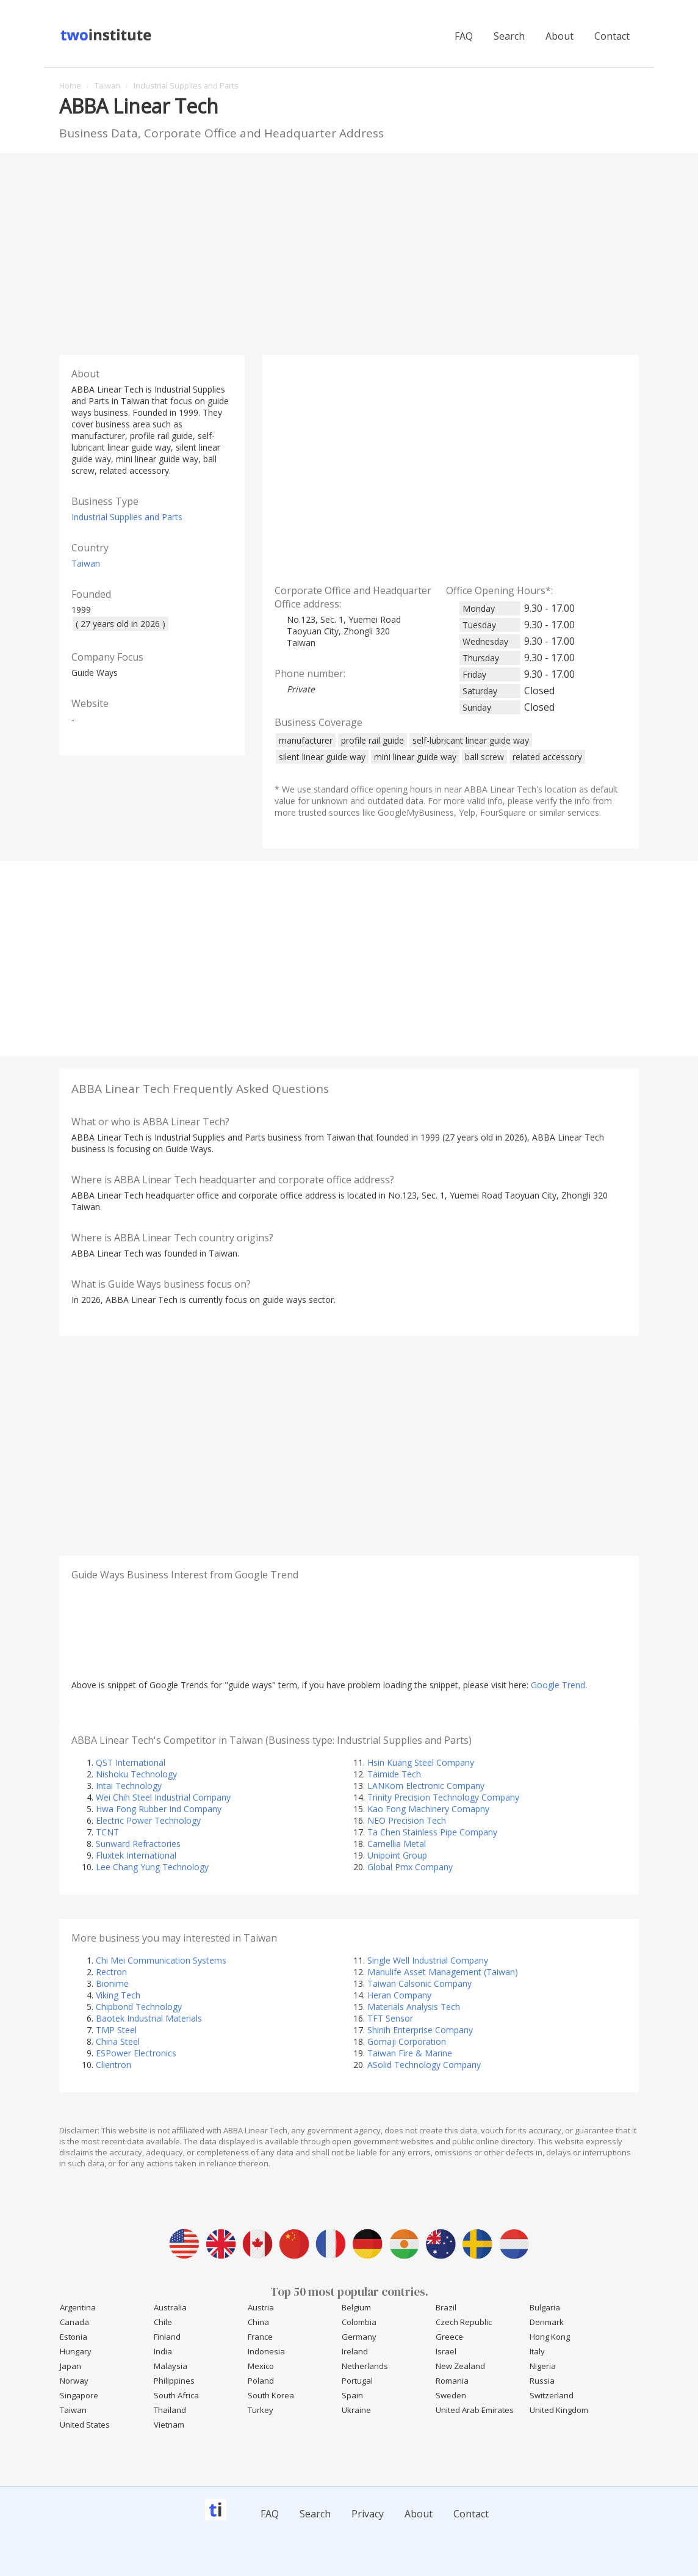 This screenshot has height=2576, width=698. What do you see at coordinates (136, 1774) in the screenshot?
I see `Nishoku Technology` at bounding box center [136, 1774].